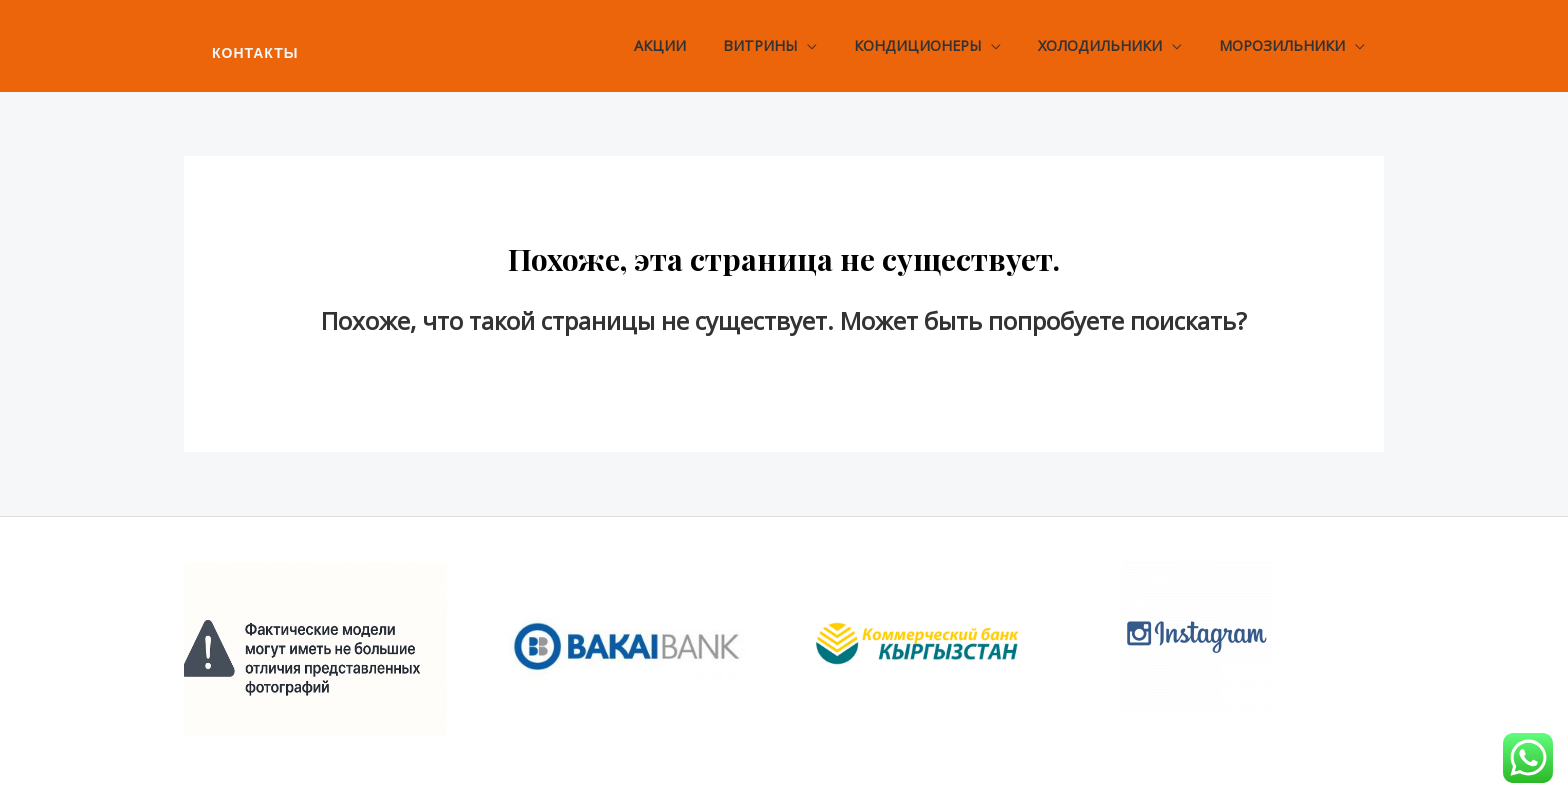 The image size is (1568, 798). Describe the element at coordinates (938, 45) in the screenshot. I see `Кондиционеры` at that location.